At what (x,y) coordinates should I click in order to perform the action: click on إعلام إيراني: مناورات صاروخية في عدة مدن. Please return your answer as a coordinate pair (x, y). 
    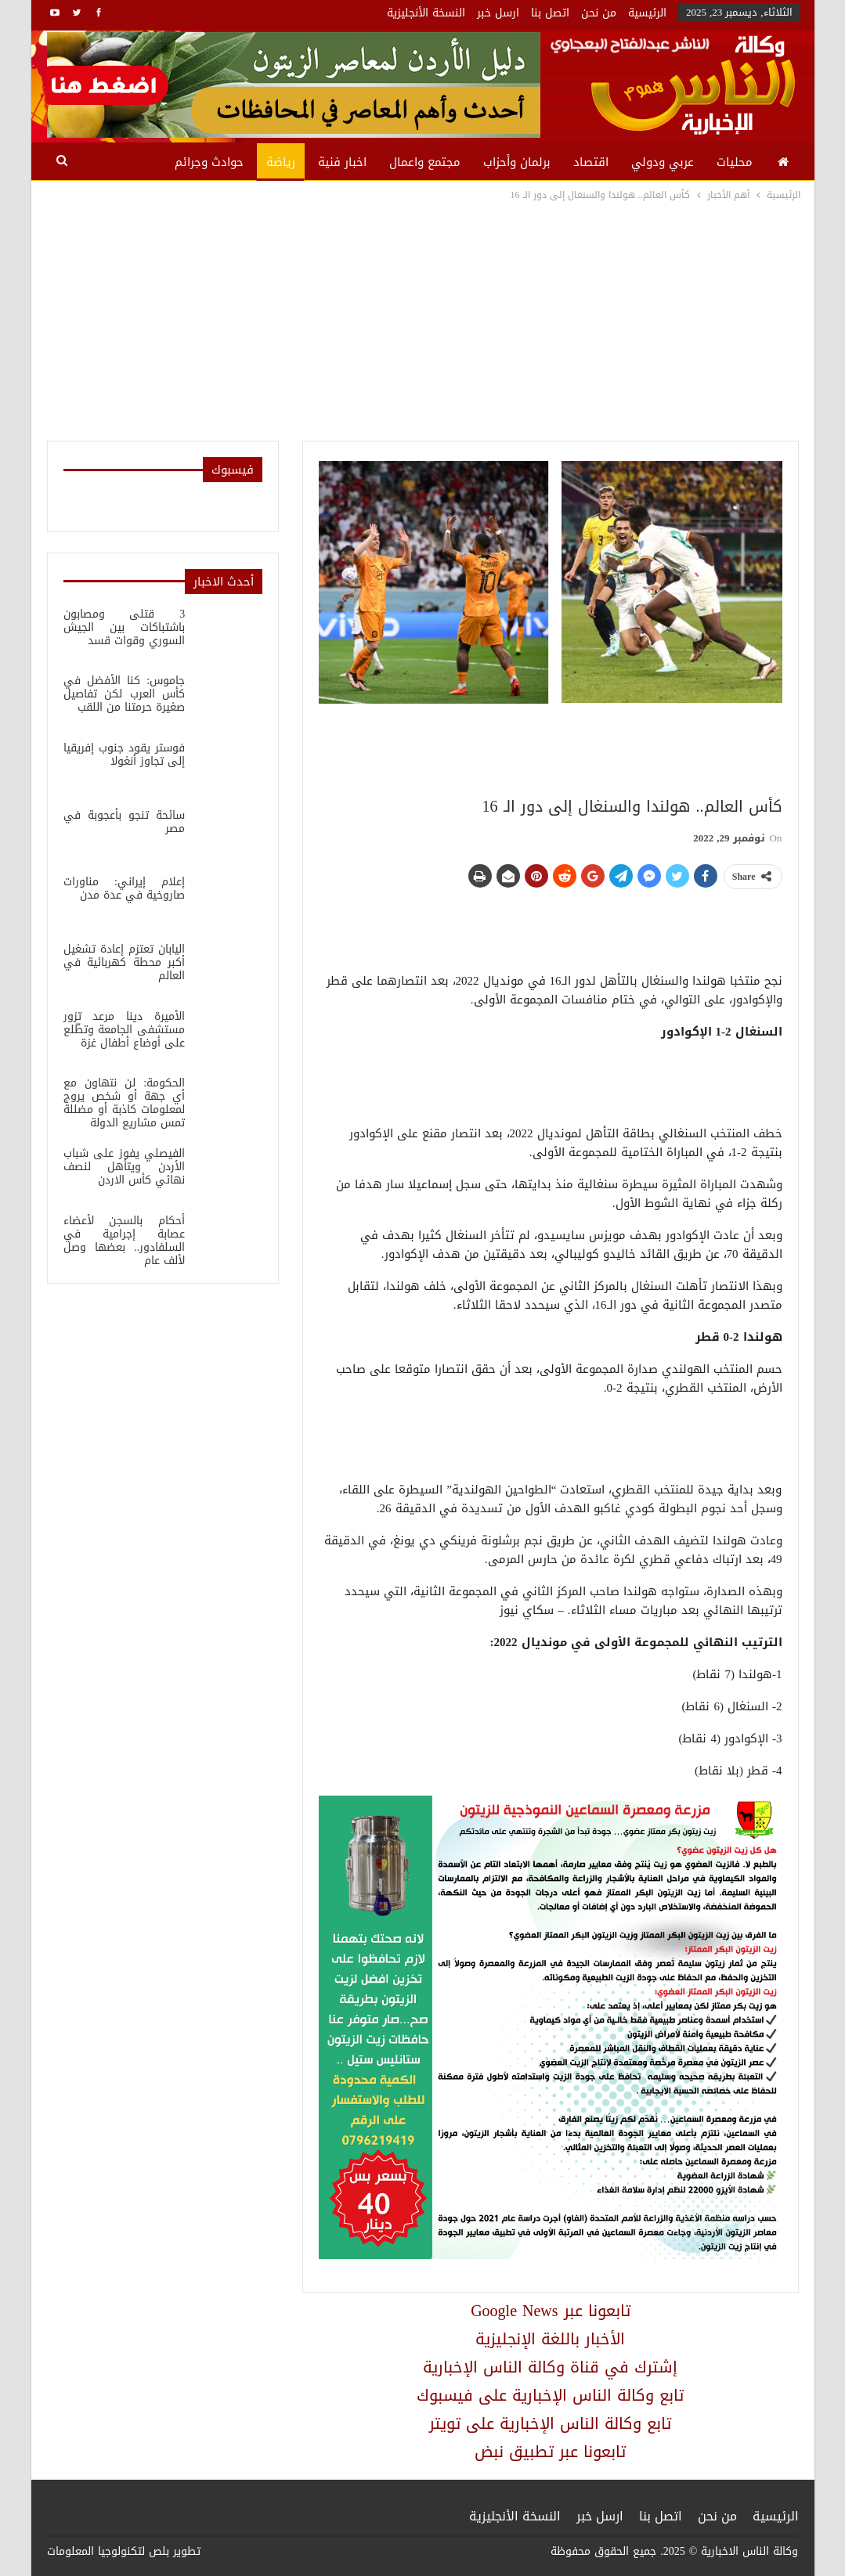
    Looking at the image, I should click on (124, 888).